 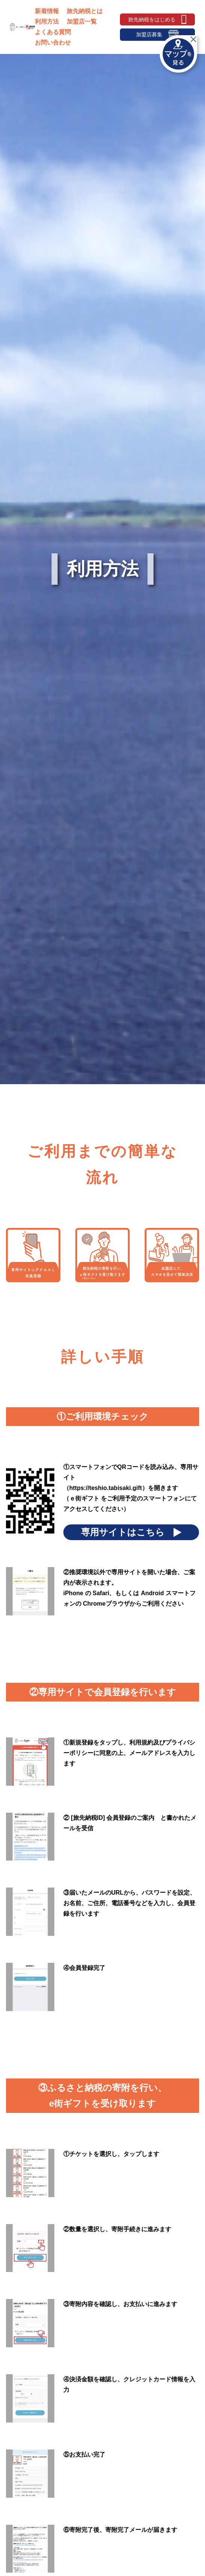 What do you see at coordinates (85, 11) in the screenshot?
I see `旅先納税とは` at bounding box center [85, 11].